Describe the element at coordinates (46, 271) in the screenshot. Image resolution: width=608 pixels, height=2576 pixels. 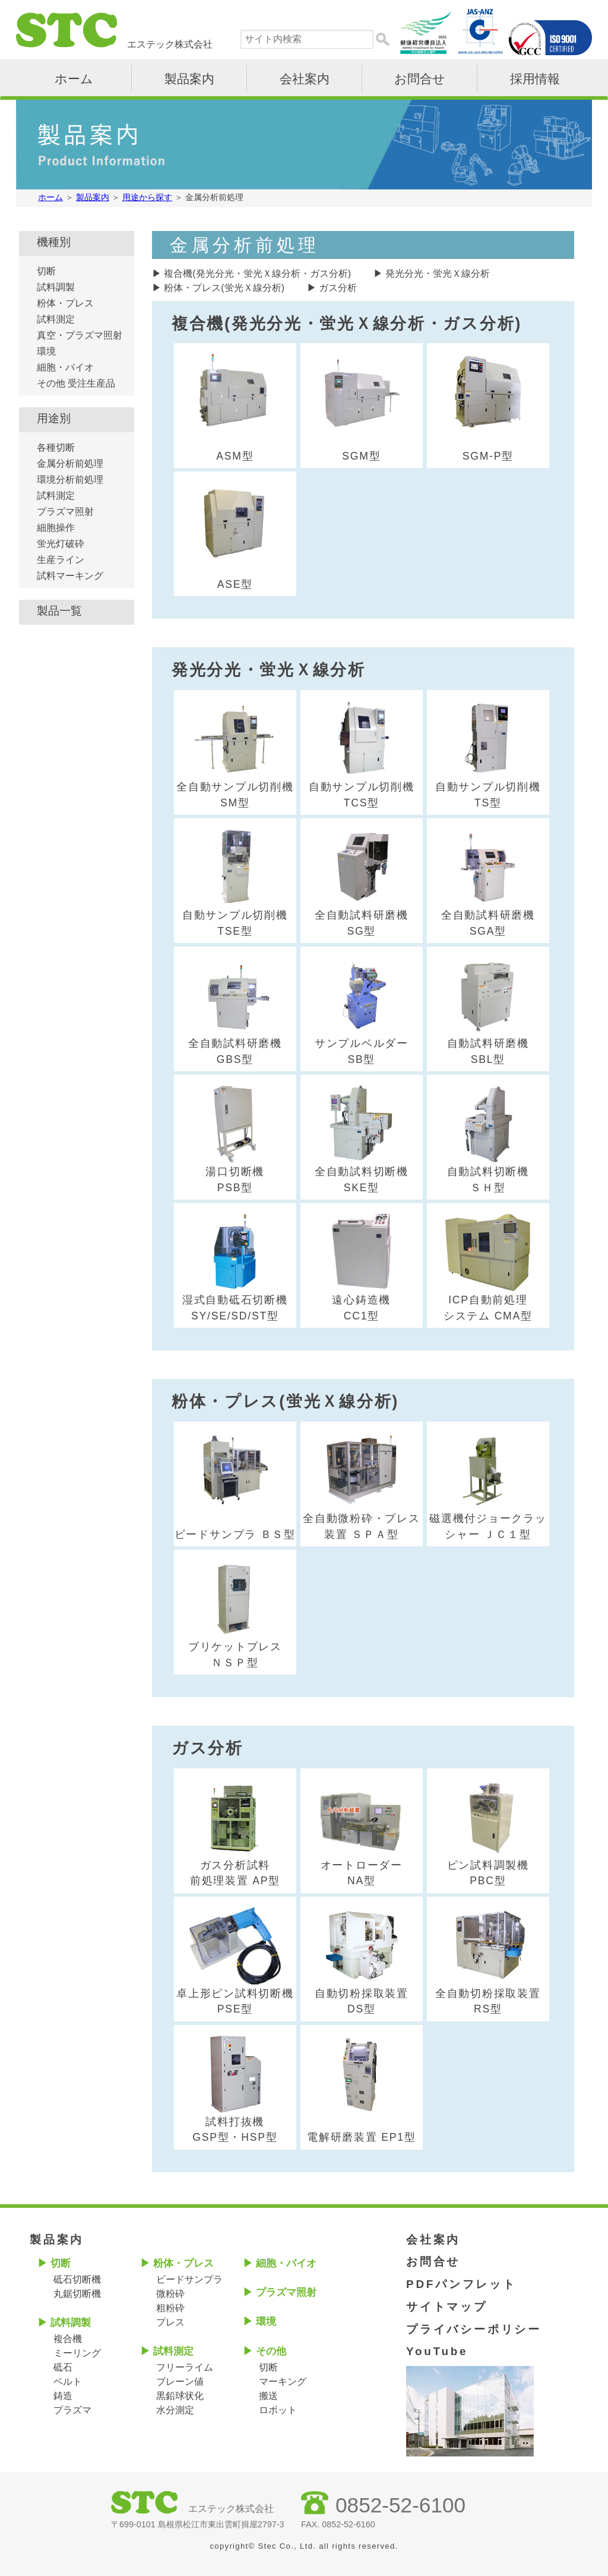
I see `切断` at that location.